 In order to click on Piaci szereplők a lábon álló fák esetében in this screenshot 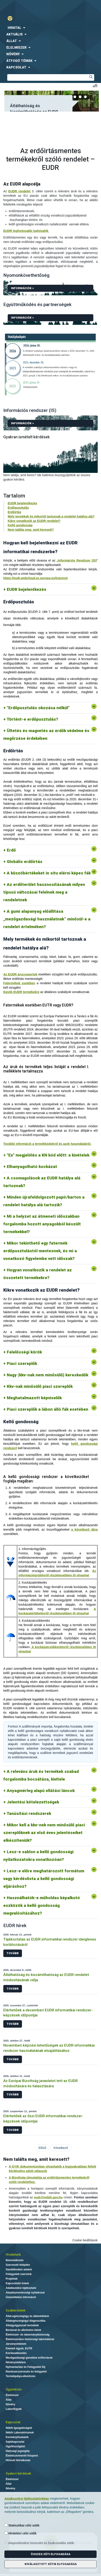, I will do `click(47, 1409)`.